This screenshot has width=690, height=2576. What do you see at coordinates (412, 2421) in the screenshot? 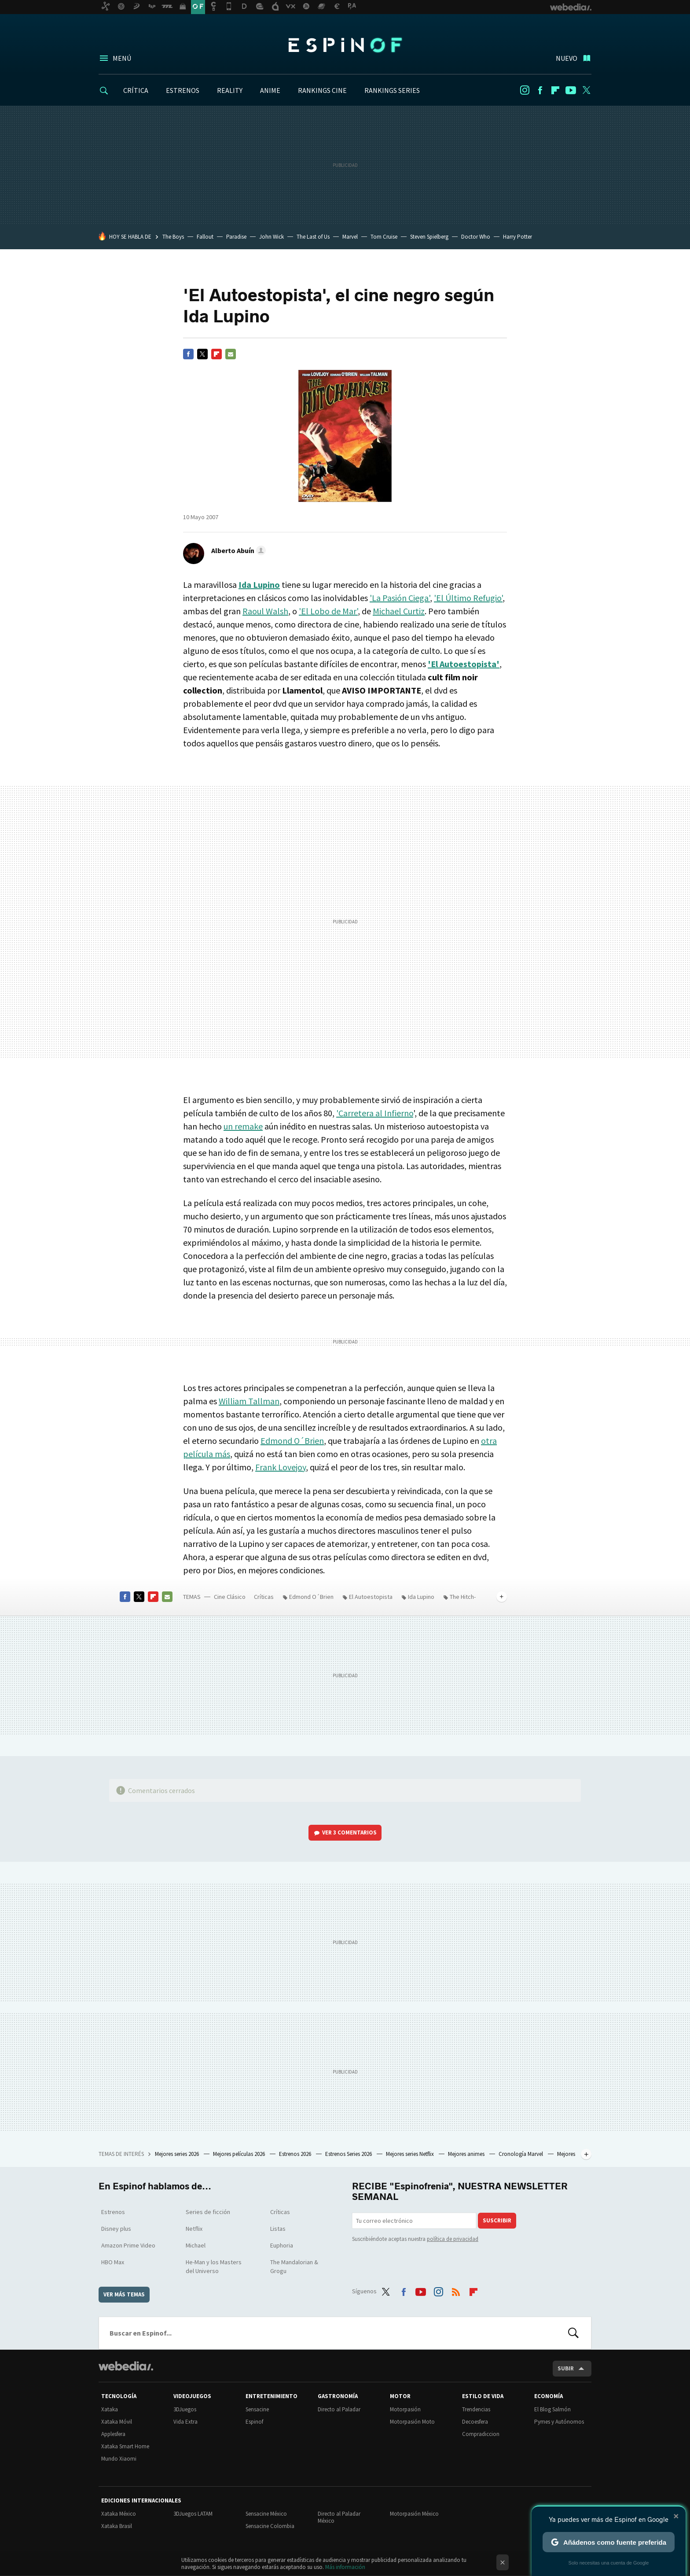
I see `Motorpasión Moto` at bounding box center [412, 2421].